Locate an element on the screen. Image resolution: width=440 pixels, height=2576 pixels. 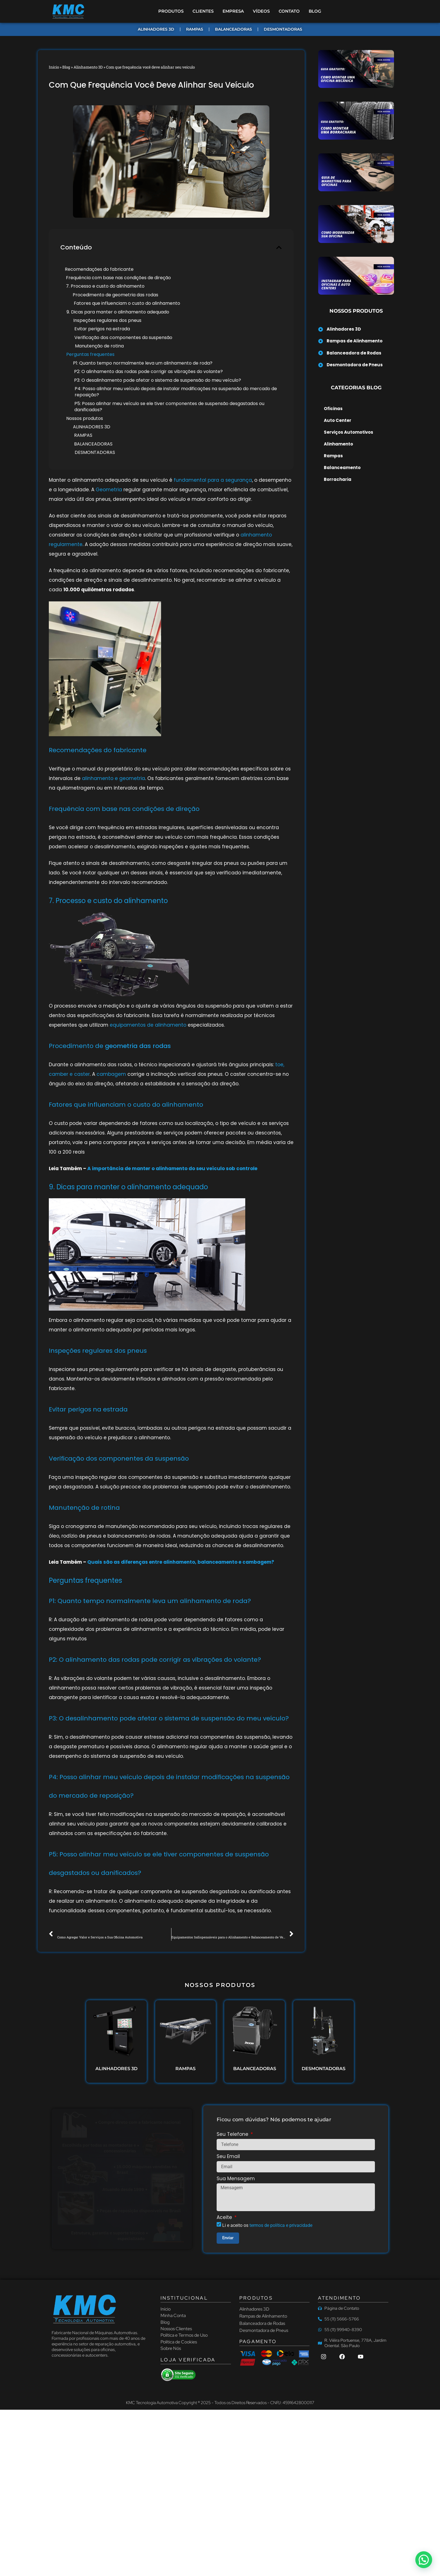
Blog is located at coordinates (66, 67).